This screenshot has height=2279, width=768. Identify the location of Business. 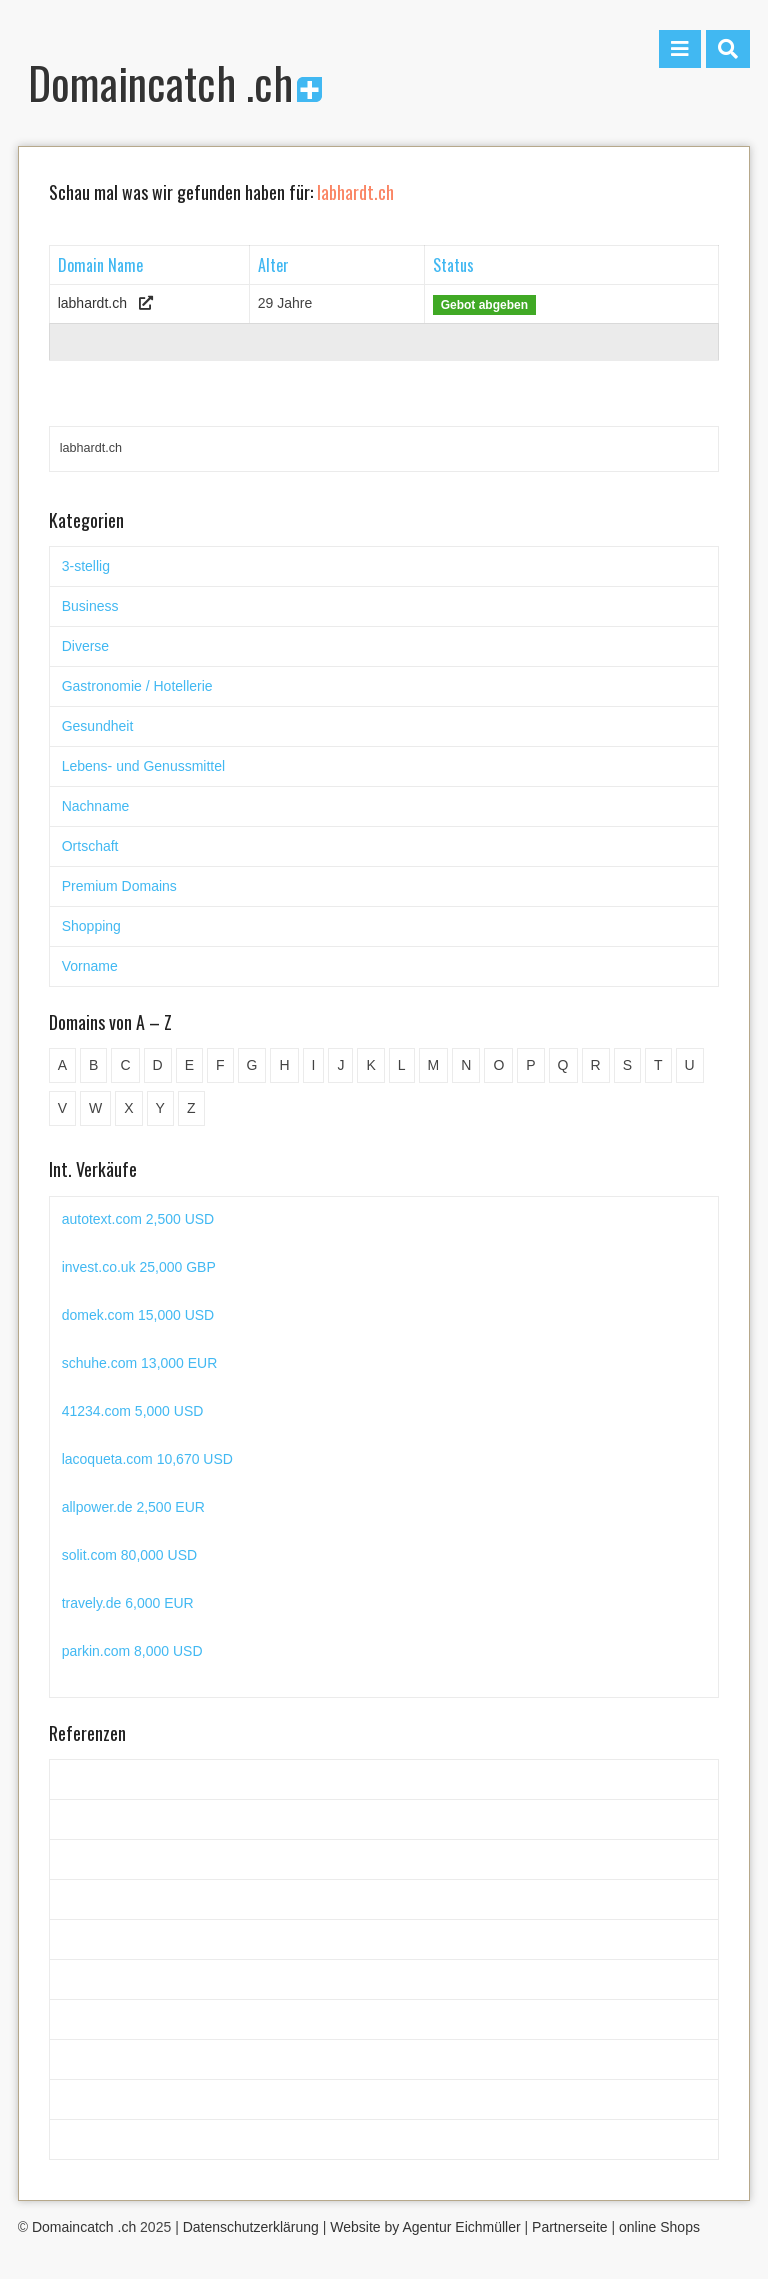
(90, 606).